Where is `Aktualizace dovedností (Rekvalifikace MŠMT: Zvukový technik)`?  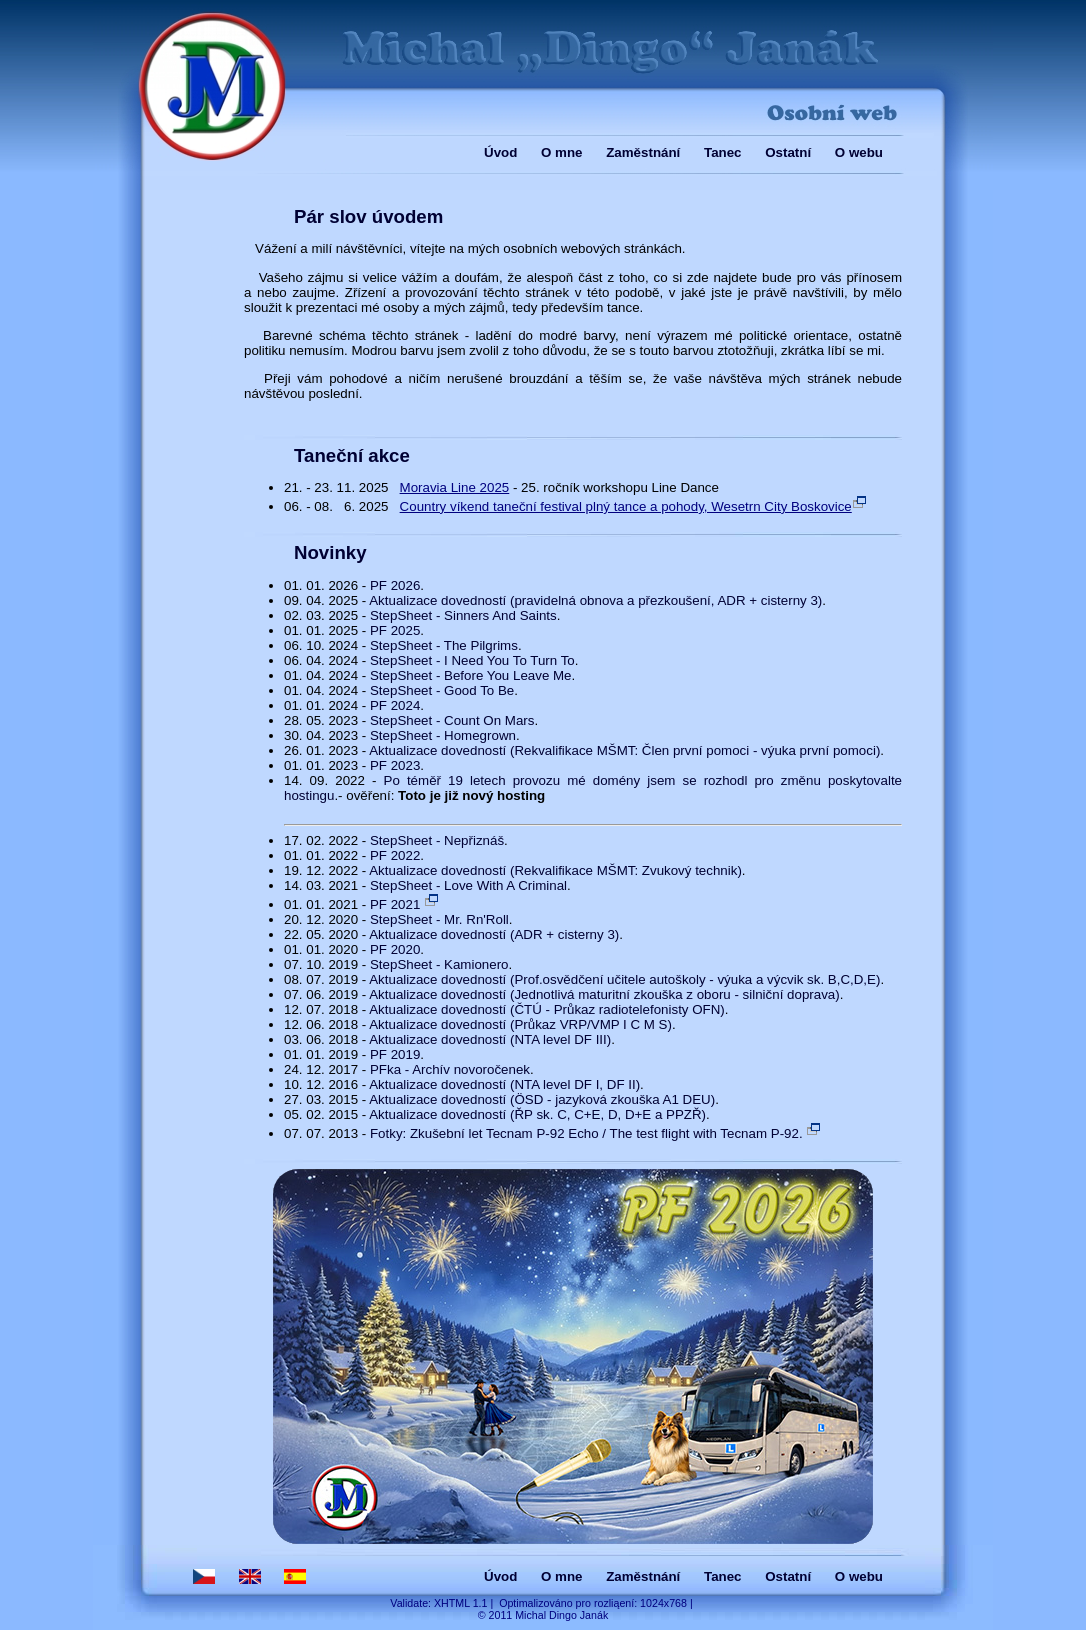 Aktualizace dovedností (Rekvalifikace MŠMT: Zvukový technik) is located at coordinates (555, 870).